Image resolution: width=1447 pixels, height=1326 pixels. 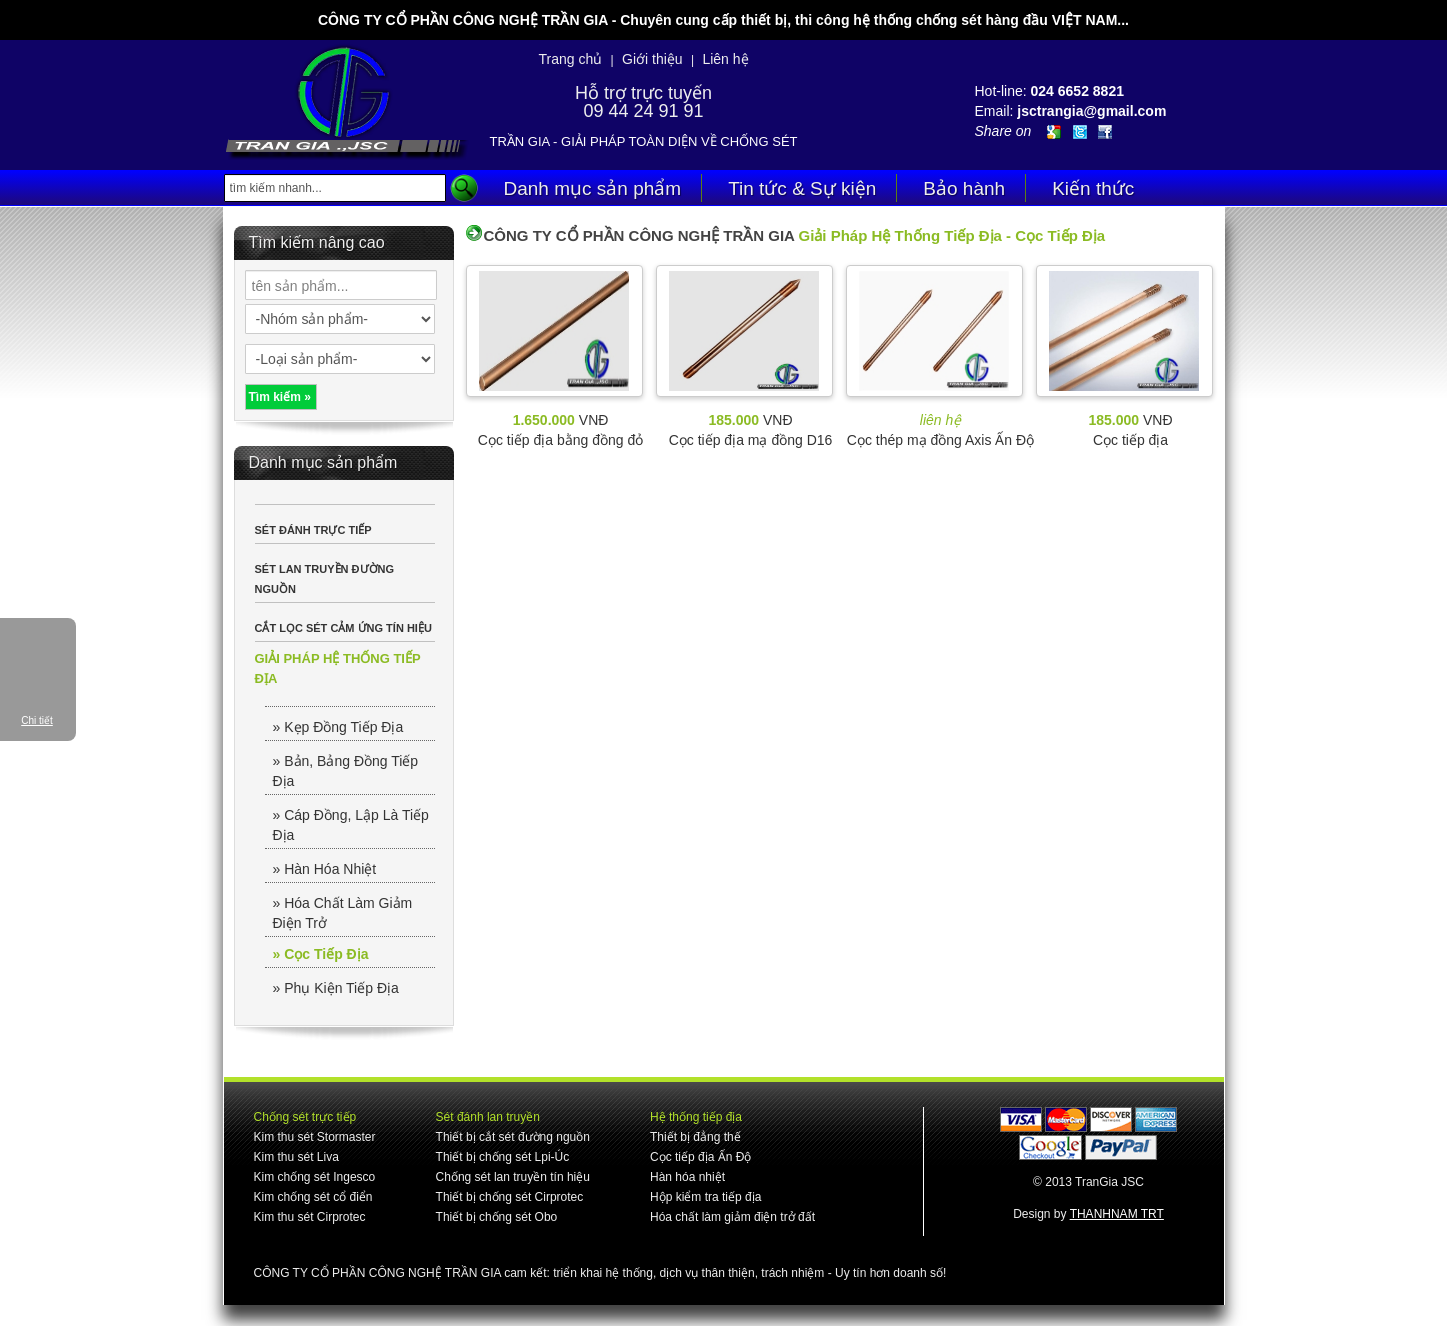 What do you see at coordinates (1093, 188) in the screenshot?
I see `Kiến thức` at bounding box center [1093, 188].